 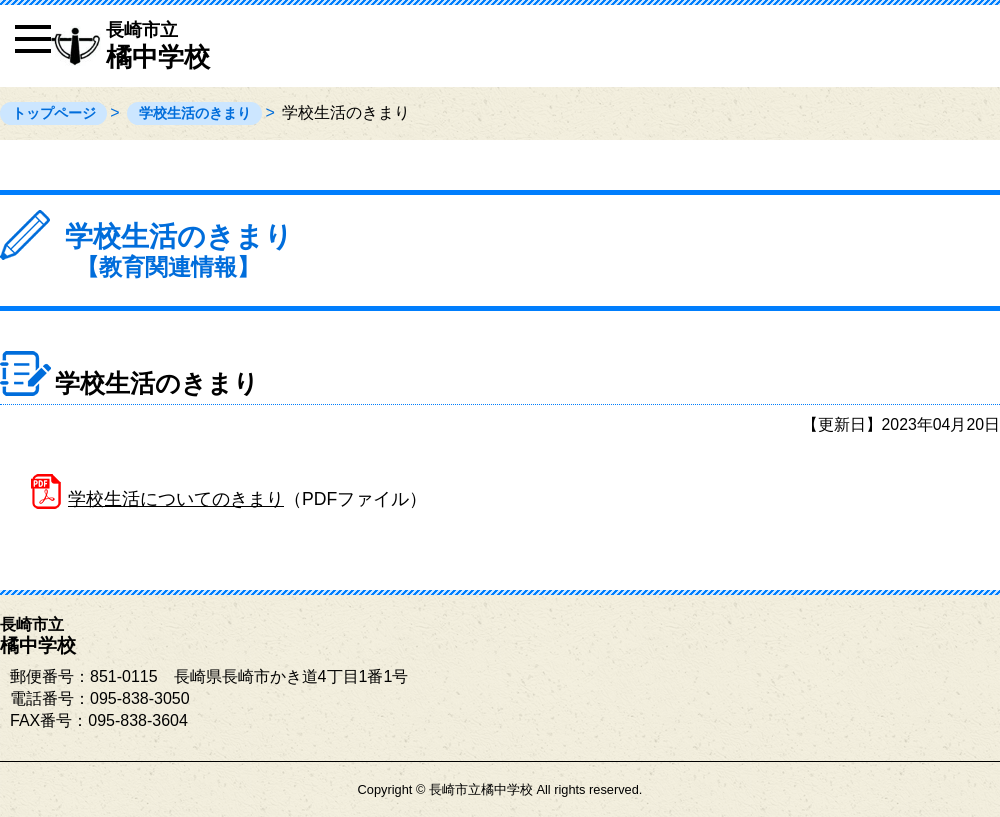 What do you see at coordinates (195, 113) in the screenshot?
I see `学校生活のきまり` at bounding box center [195, 113].